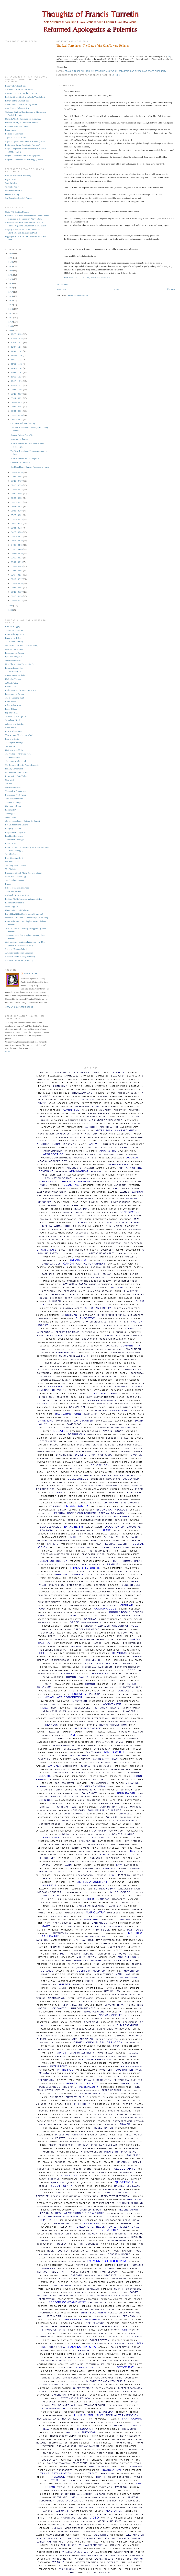  I want to click on Cardinals, so click(48, 1274).